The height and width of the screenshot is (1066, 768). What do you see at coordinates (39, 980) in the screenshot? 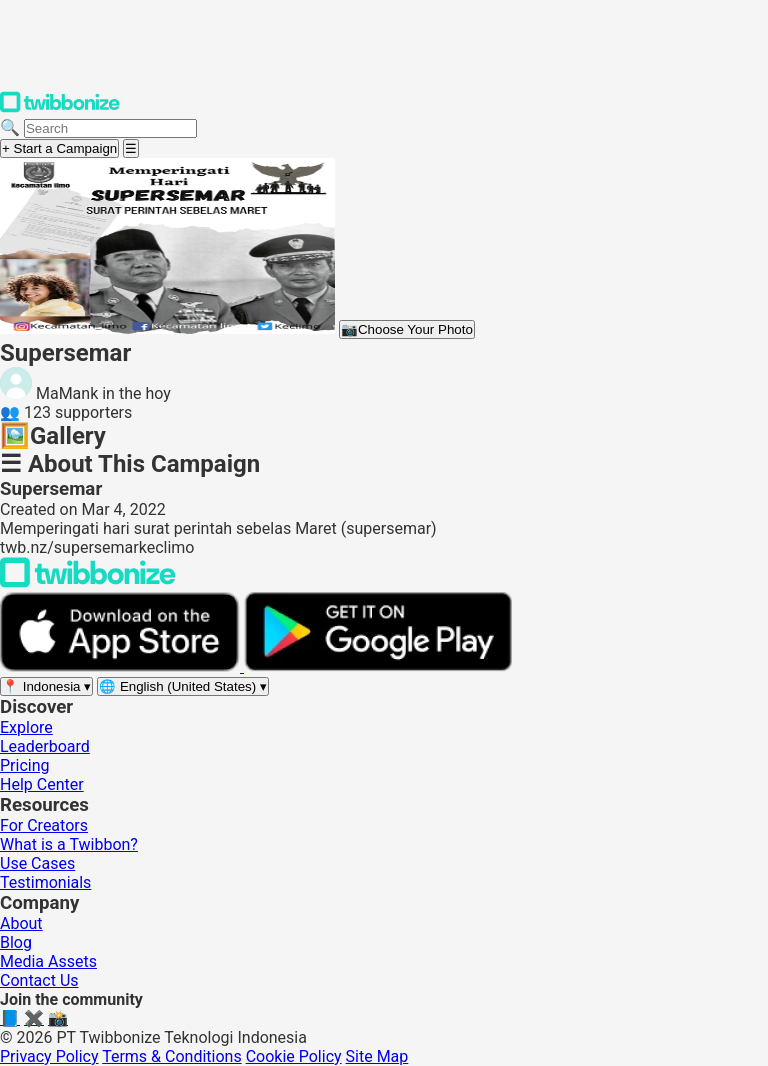
I see `Contact Us` at bounding box center [39, 980].